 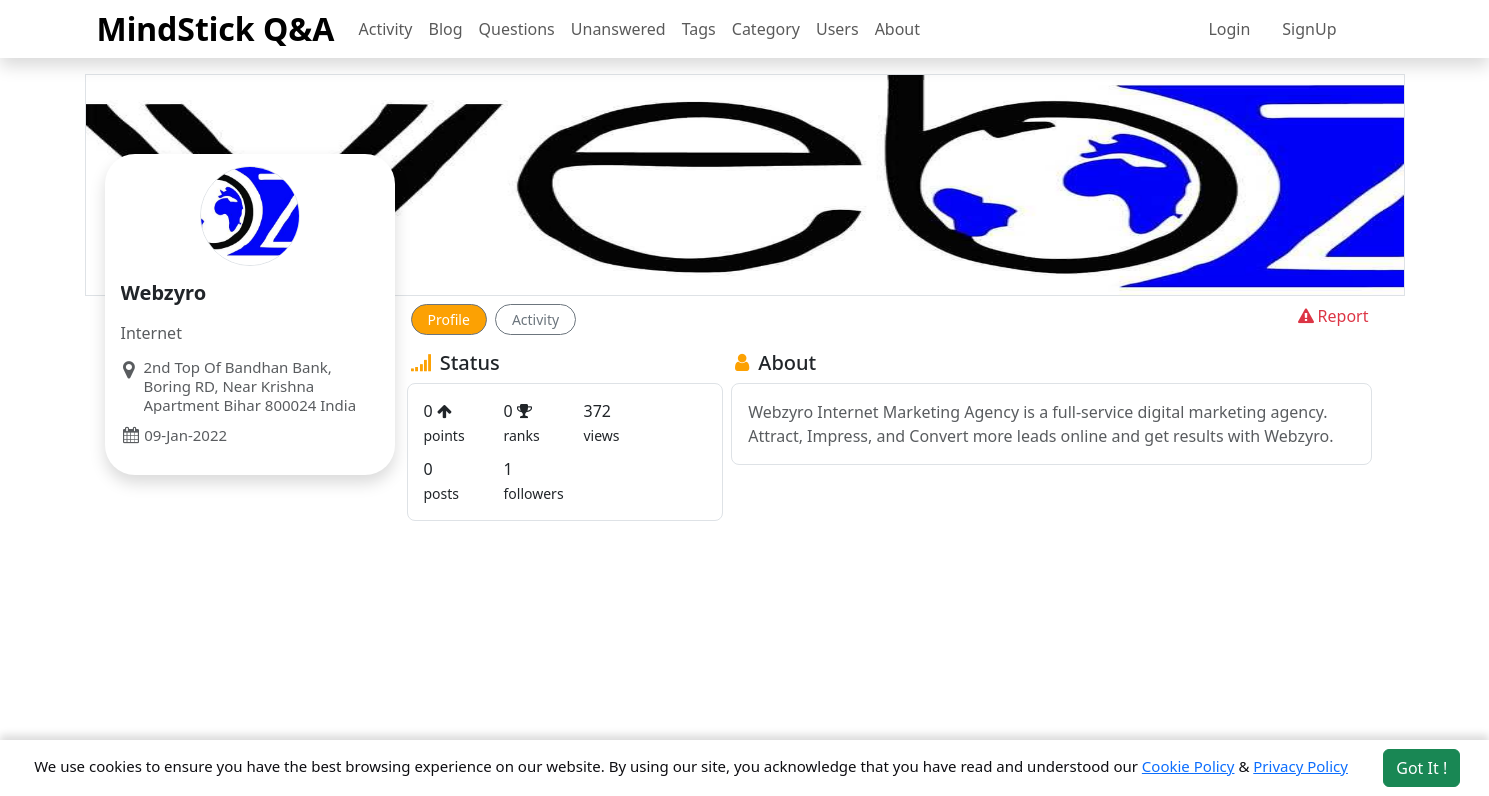 What do you see at coordinates (1331, 316) in the screenshot?
I see `Report` at bounding box center [1331, 316].